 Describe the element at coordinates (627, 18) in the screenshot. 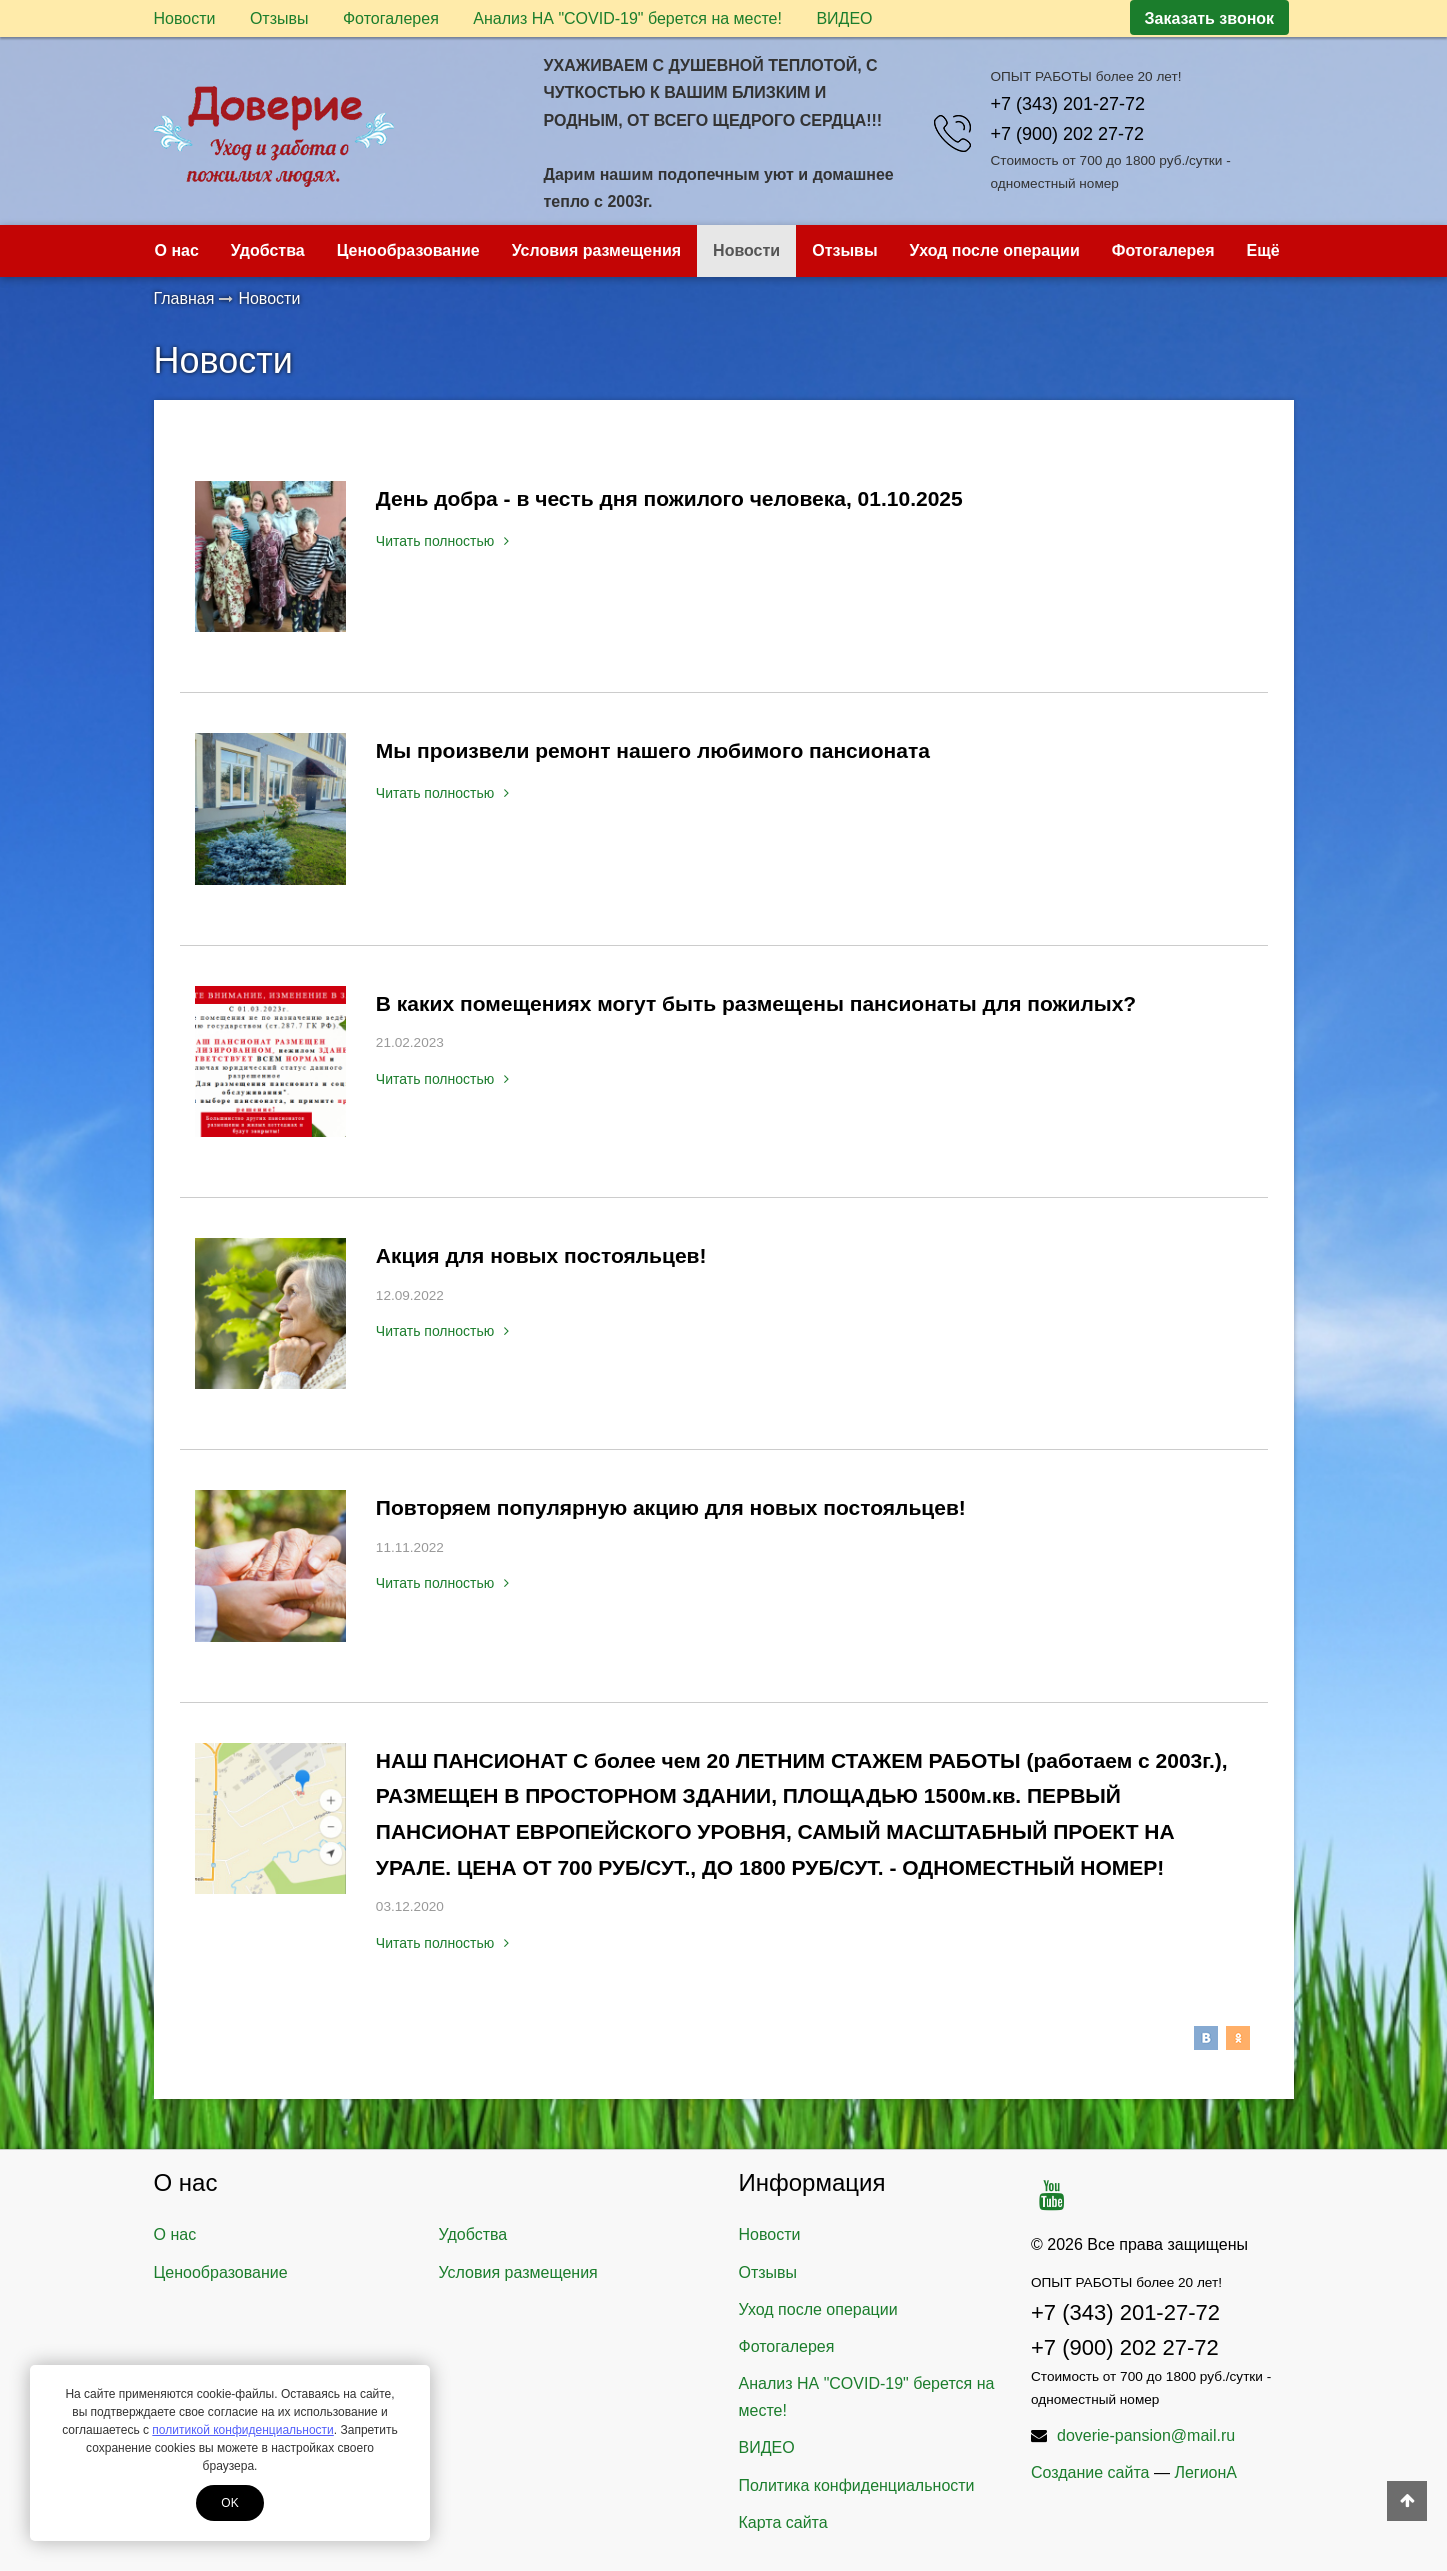

I see `Анализ НА "COVID-19" берется на месте!` at that location.